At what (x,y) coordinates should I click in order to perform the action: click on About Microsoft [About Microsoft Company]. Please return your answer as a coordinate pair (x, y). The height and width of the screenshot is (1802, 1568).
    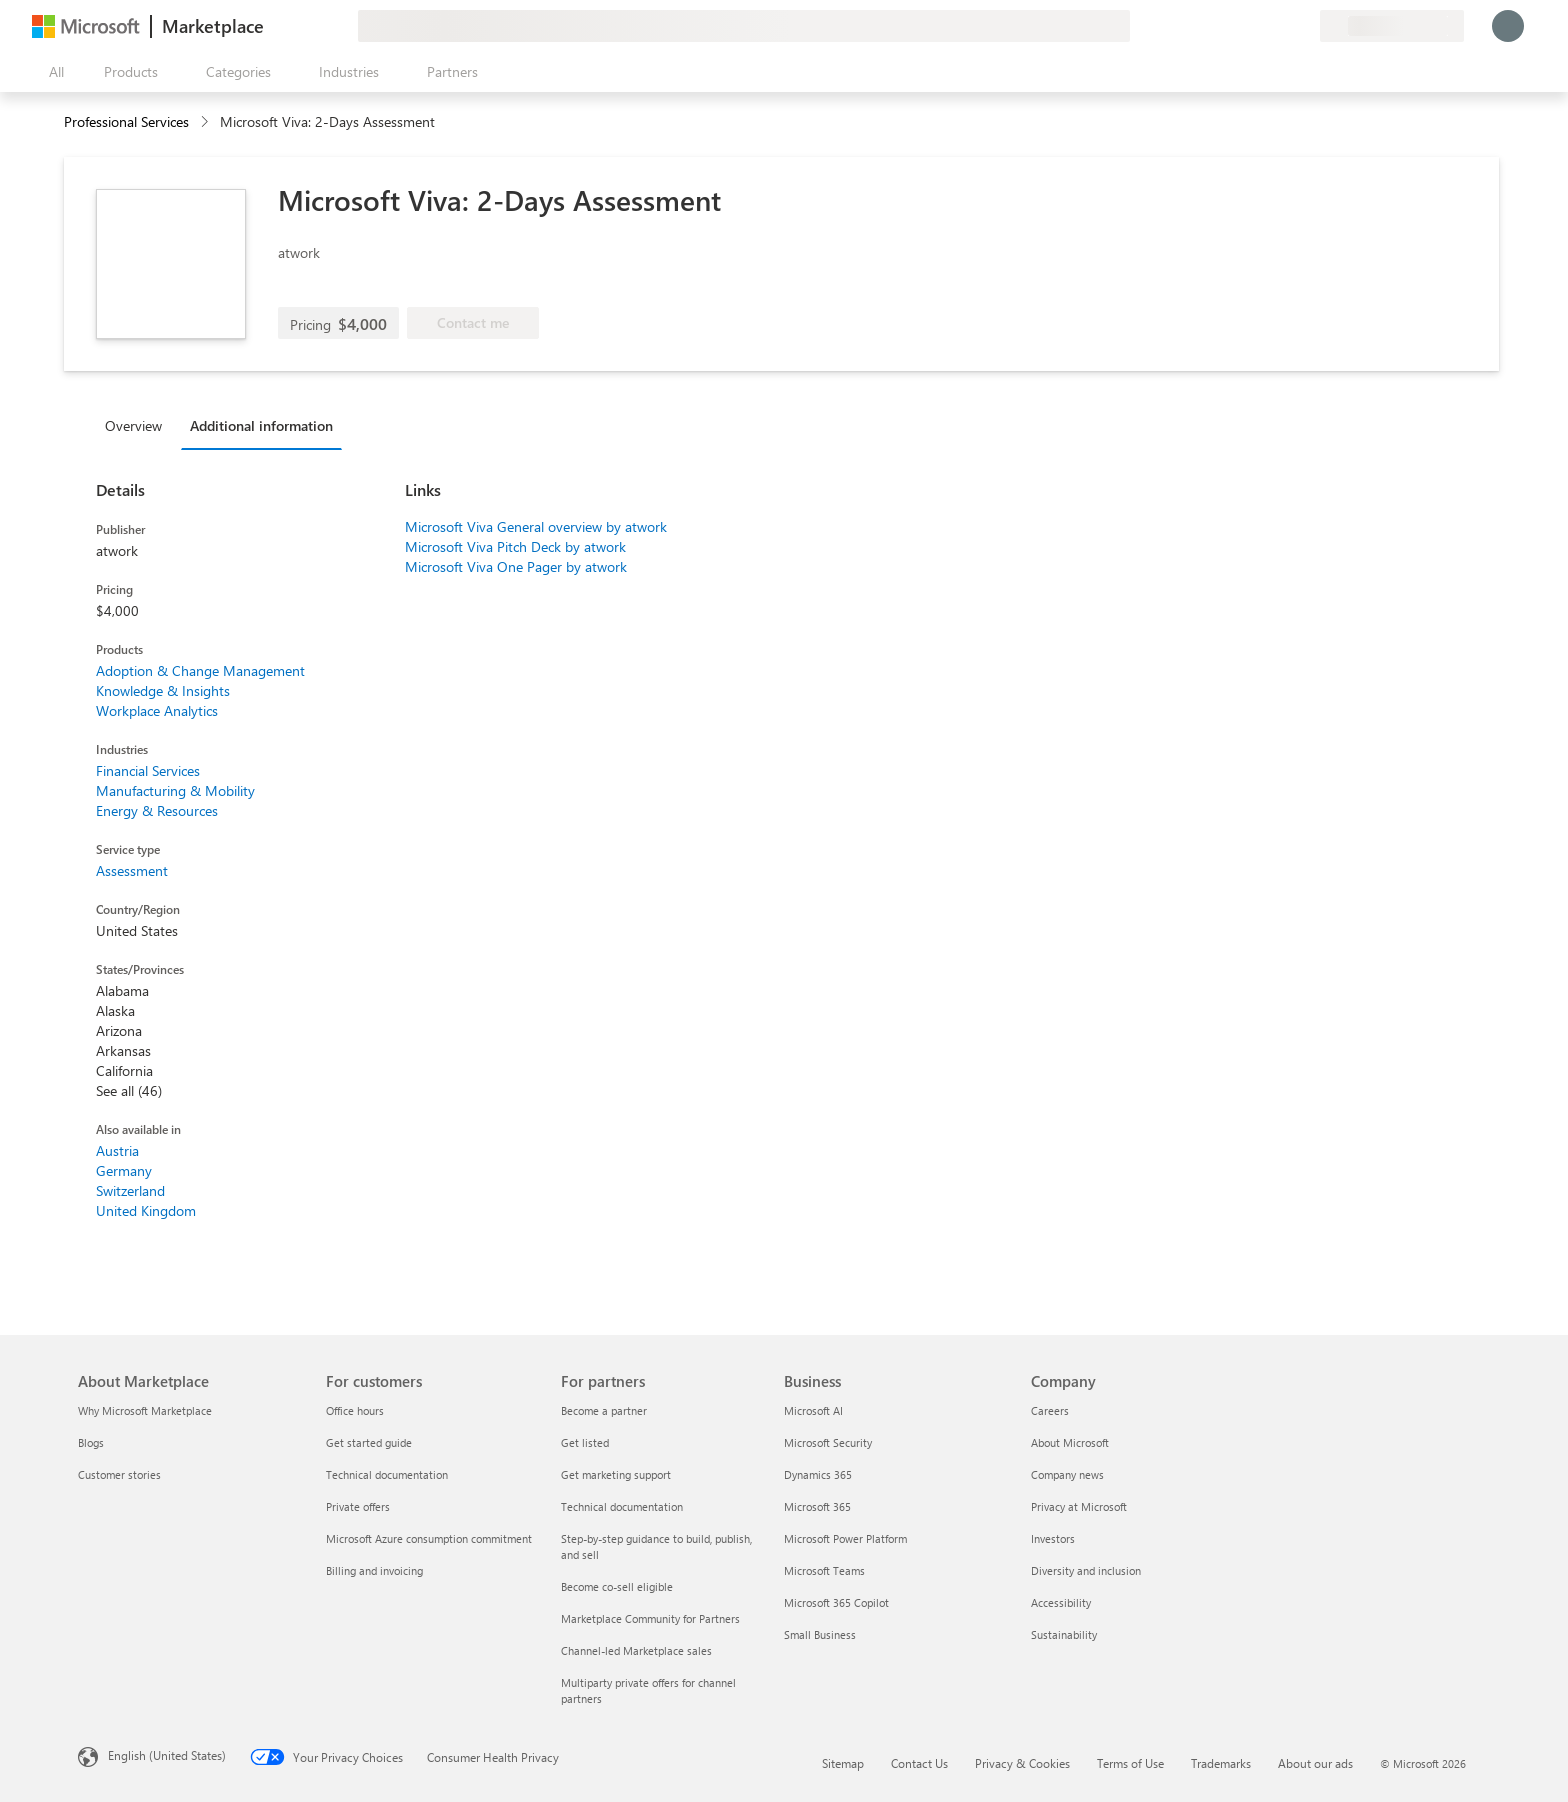
    Looking at the image, I should click on (1070, 1442).